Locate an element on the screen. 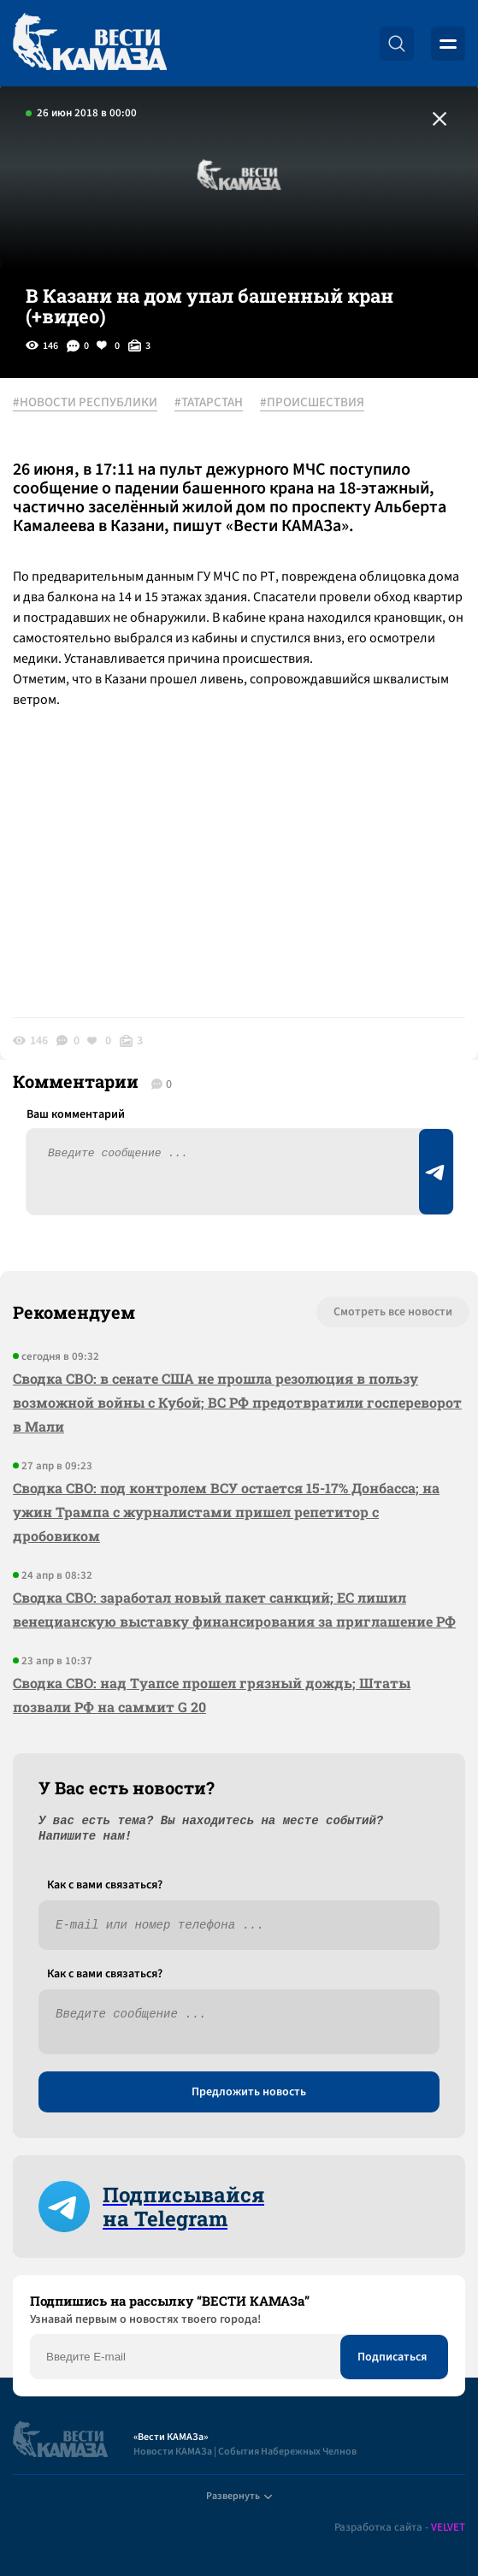  [Вести Камаза] is located at coordinates (90, 43).